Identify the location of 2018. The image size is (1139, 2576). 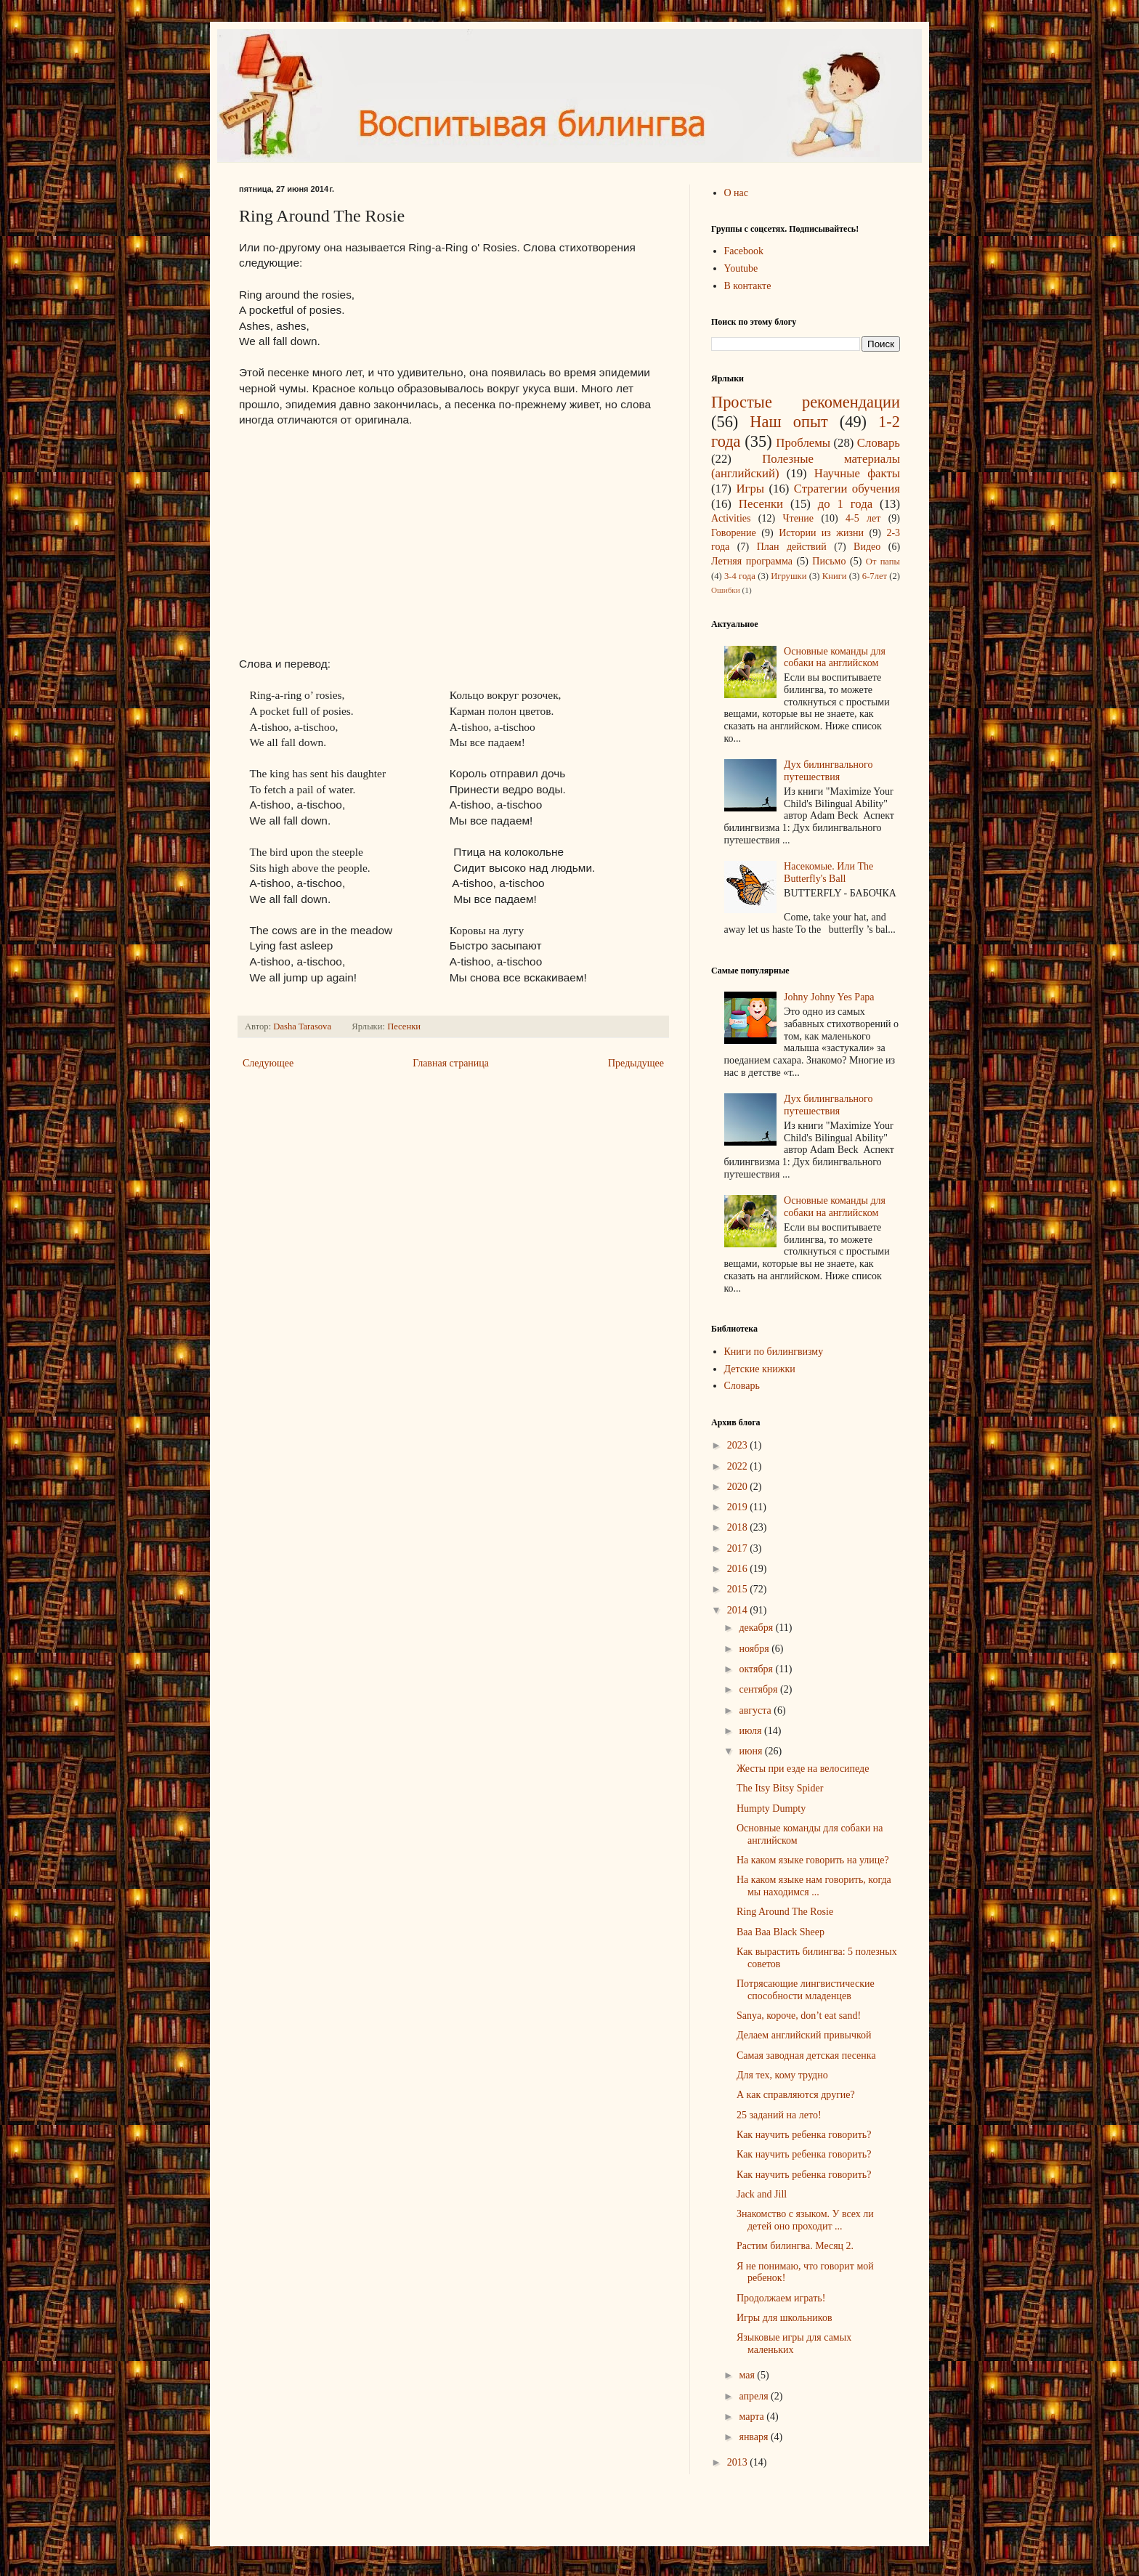
(738, 1527).